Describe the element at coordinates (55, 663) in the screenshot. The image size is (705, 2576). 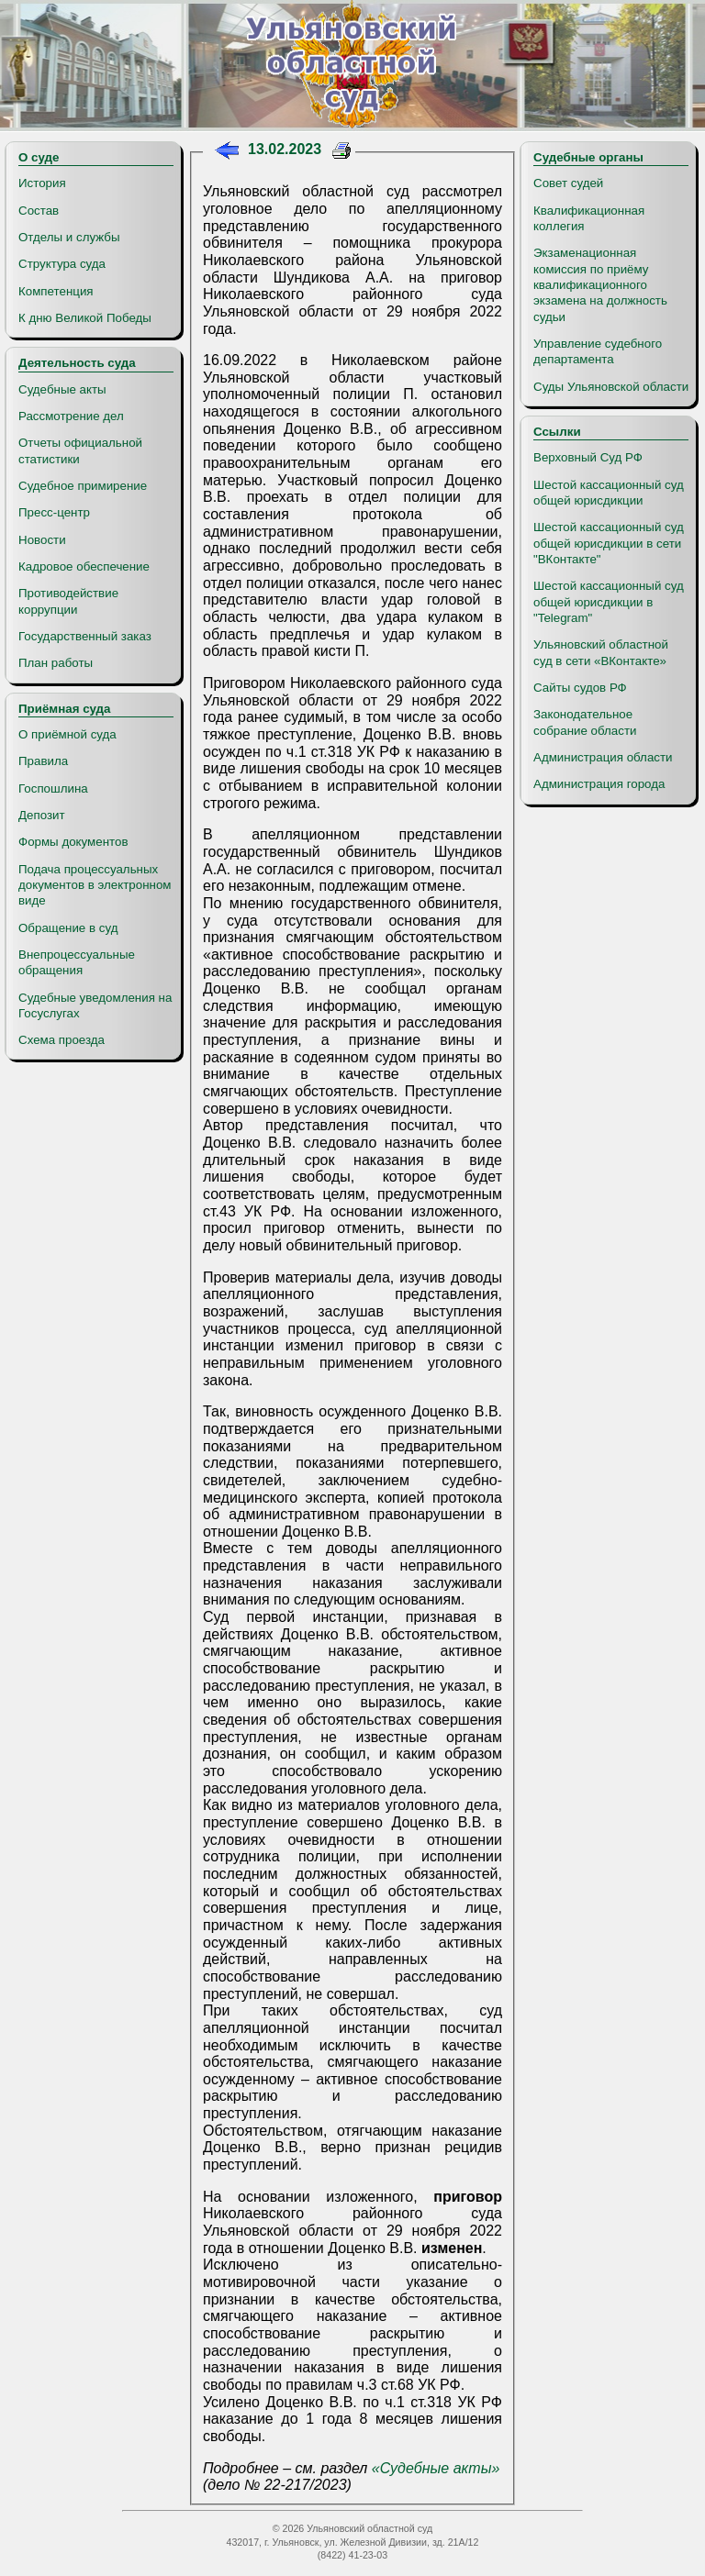
I see `План работы` at that location.